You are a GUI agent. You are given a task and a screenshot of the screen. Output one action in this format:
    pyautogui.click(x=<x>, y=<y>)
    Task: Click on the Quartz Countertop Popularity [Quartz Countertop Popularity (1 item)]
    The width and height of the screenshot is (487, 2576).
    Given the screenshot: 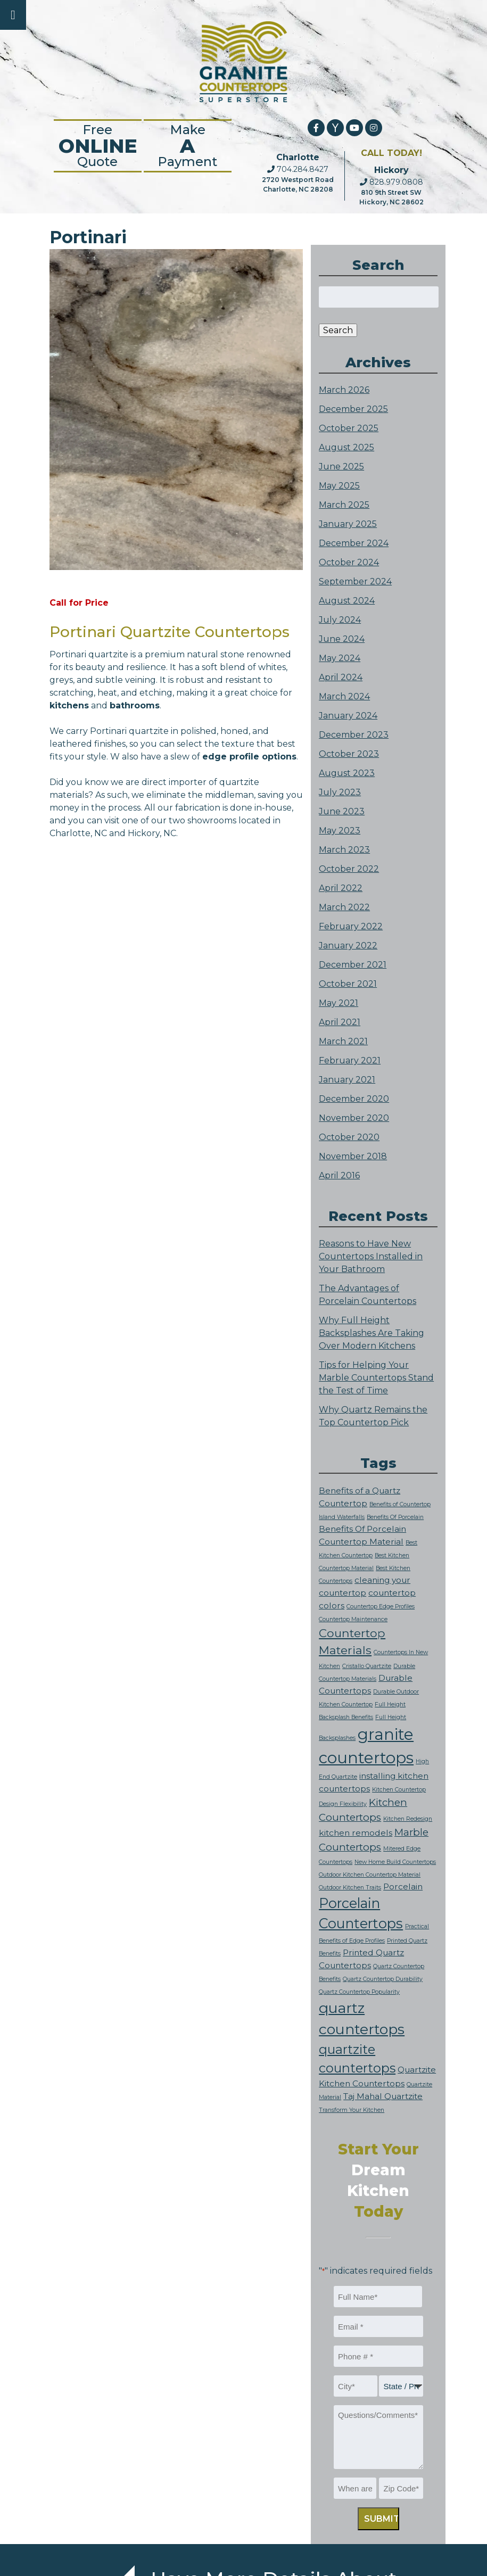 What is the action you would take?
    pyautogui.click(x=359, y=1991)
    